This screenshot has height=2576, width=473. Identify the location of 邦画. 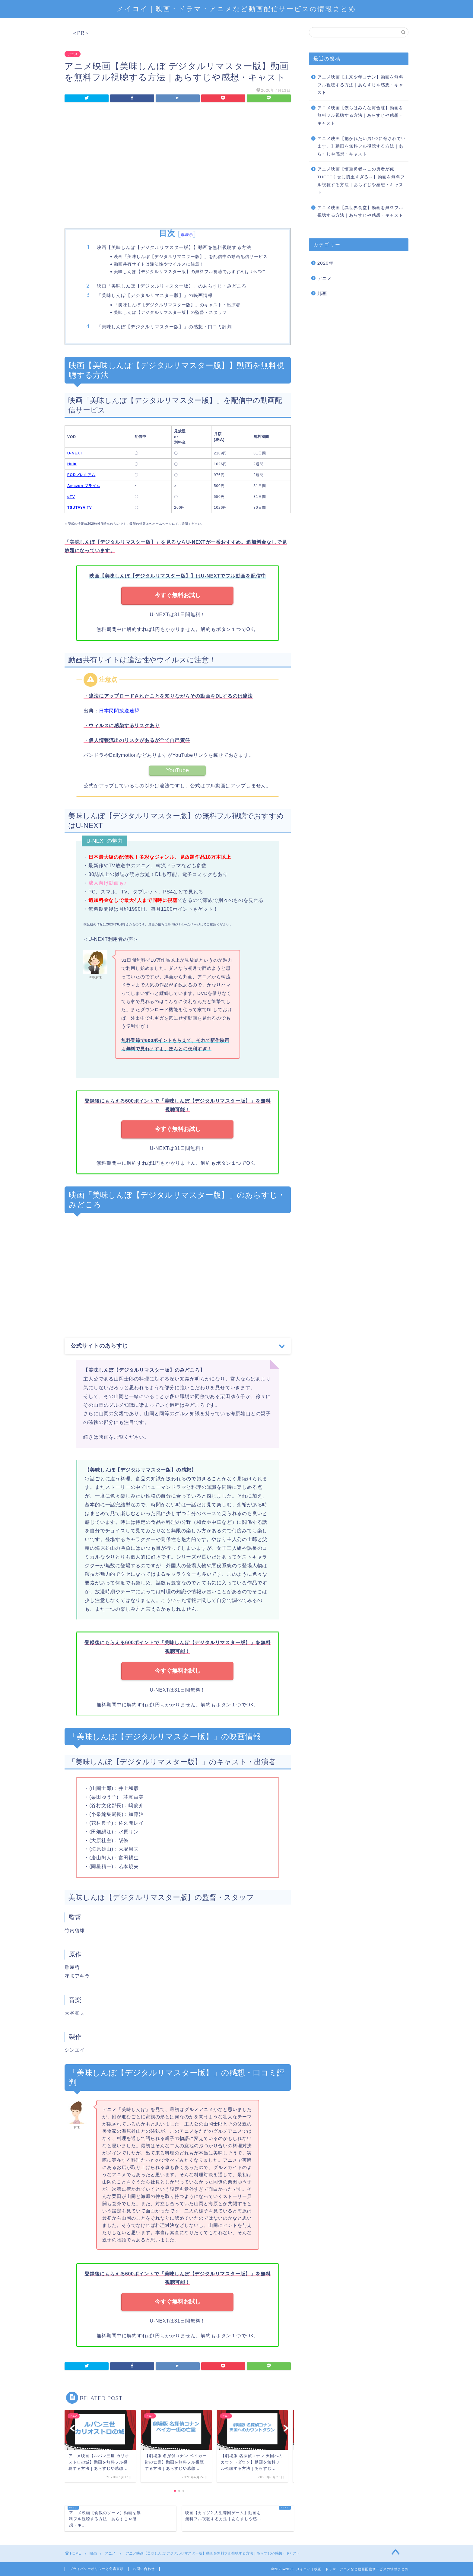
(322, 293).